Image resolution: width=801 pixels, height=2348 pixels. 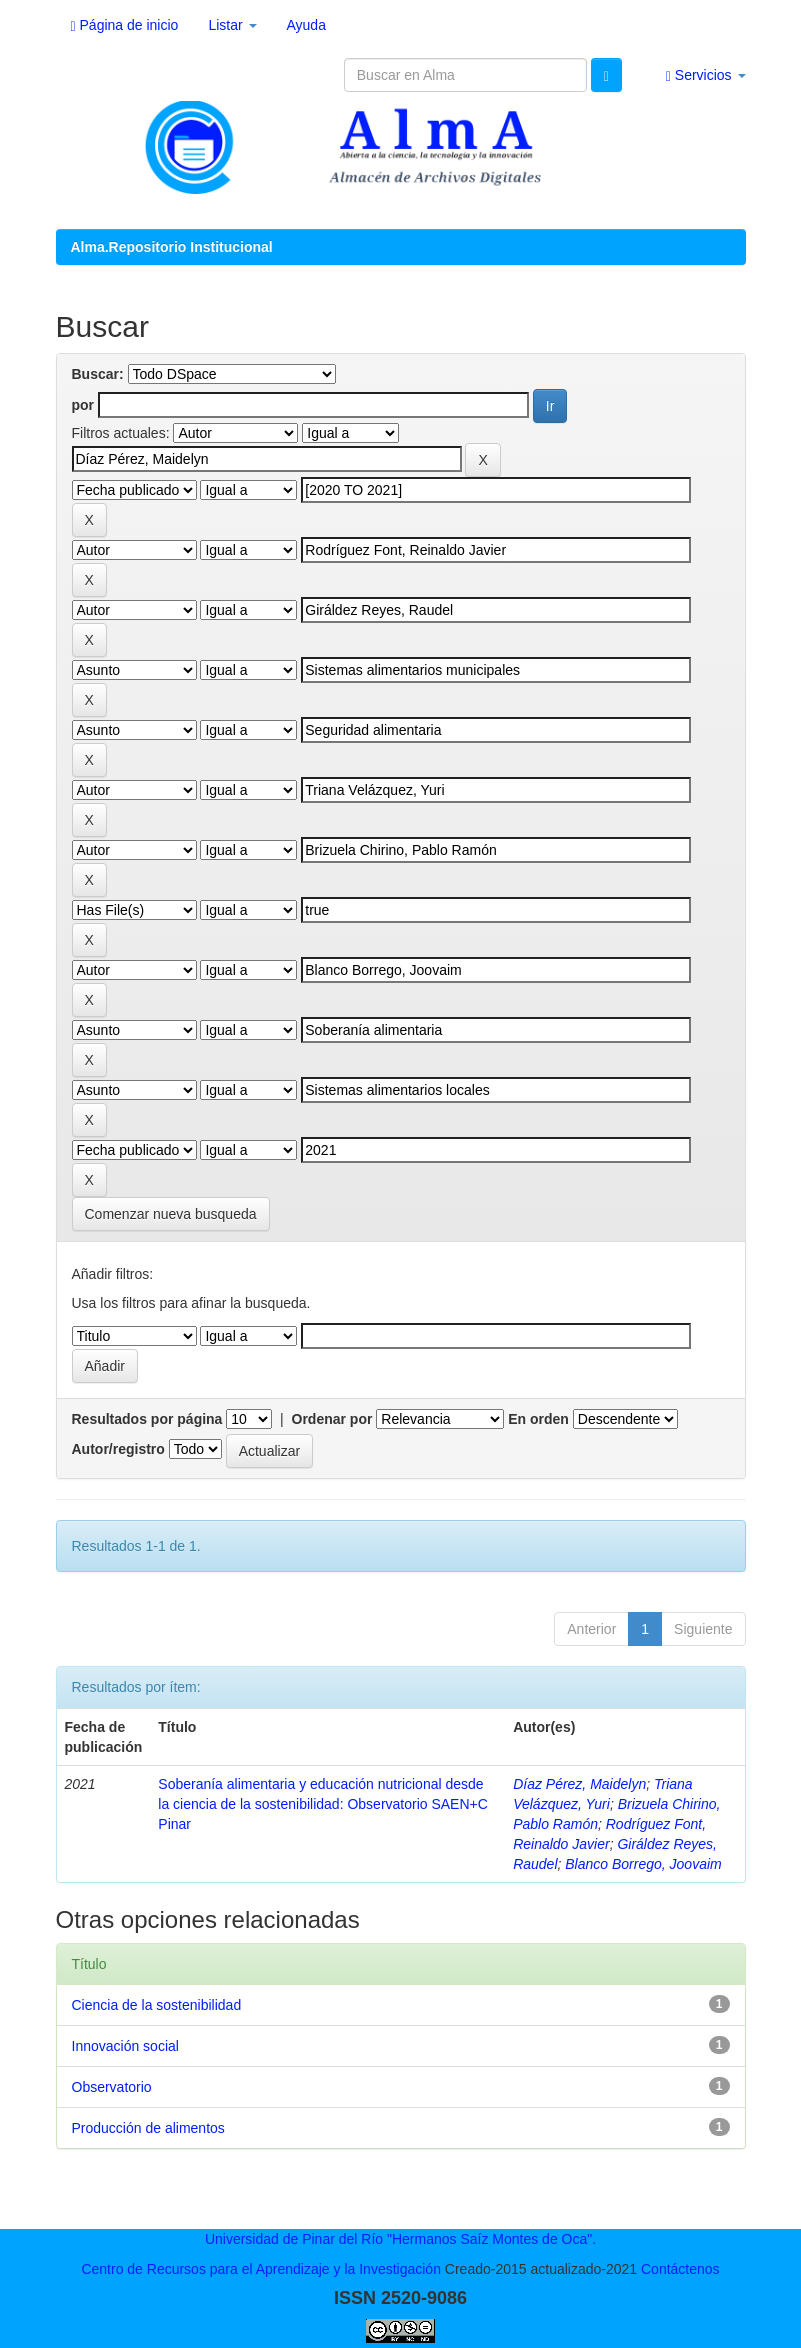 I want to click on Producción de alimentos, so click(x=148, y=2128).